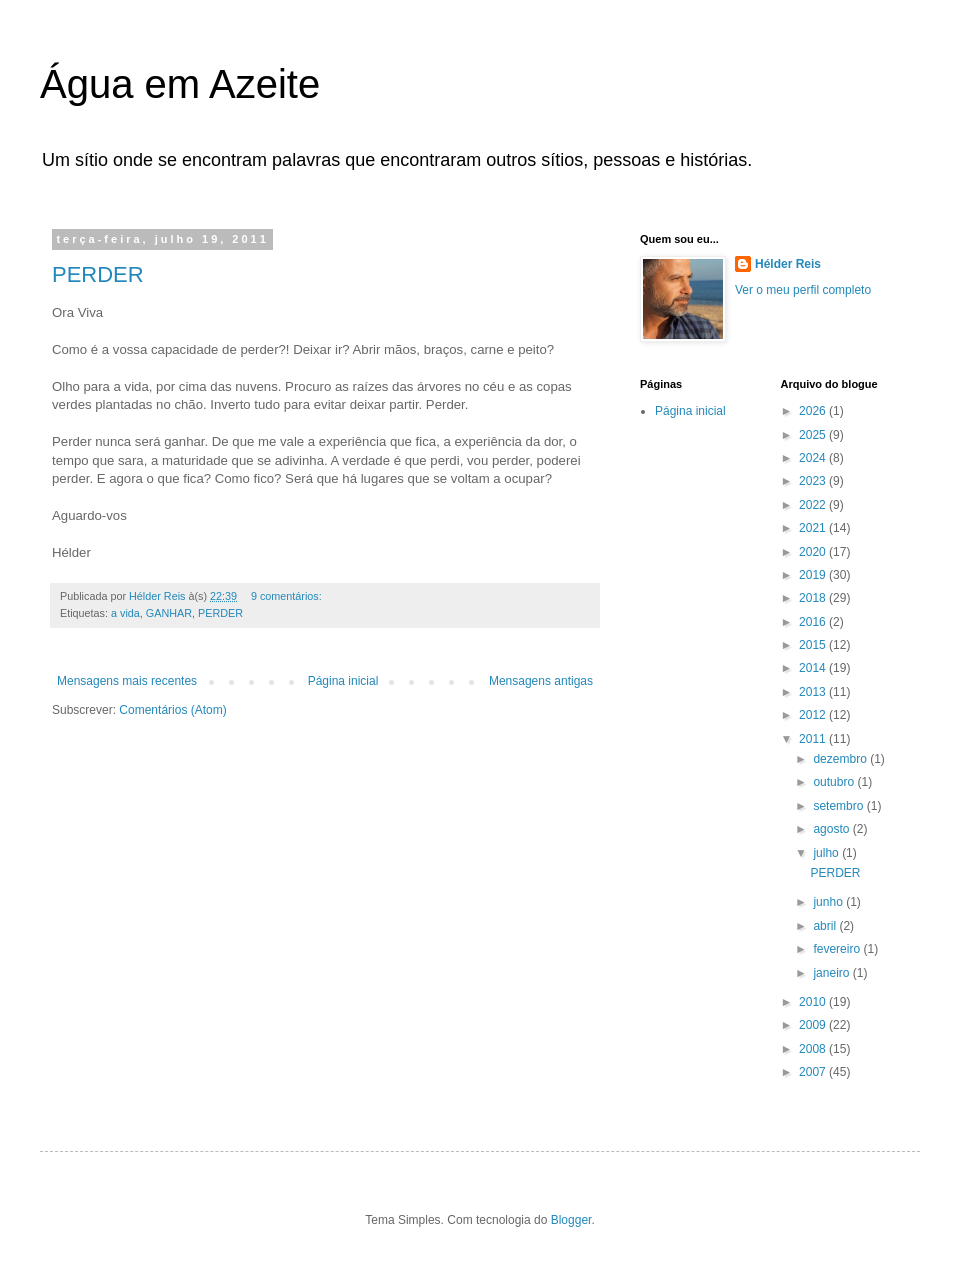 This screenshot has height=1267, width=960. I want to click on abril, so click(826, 926).